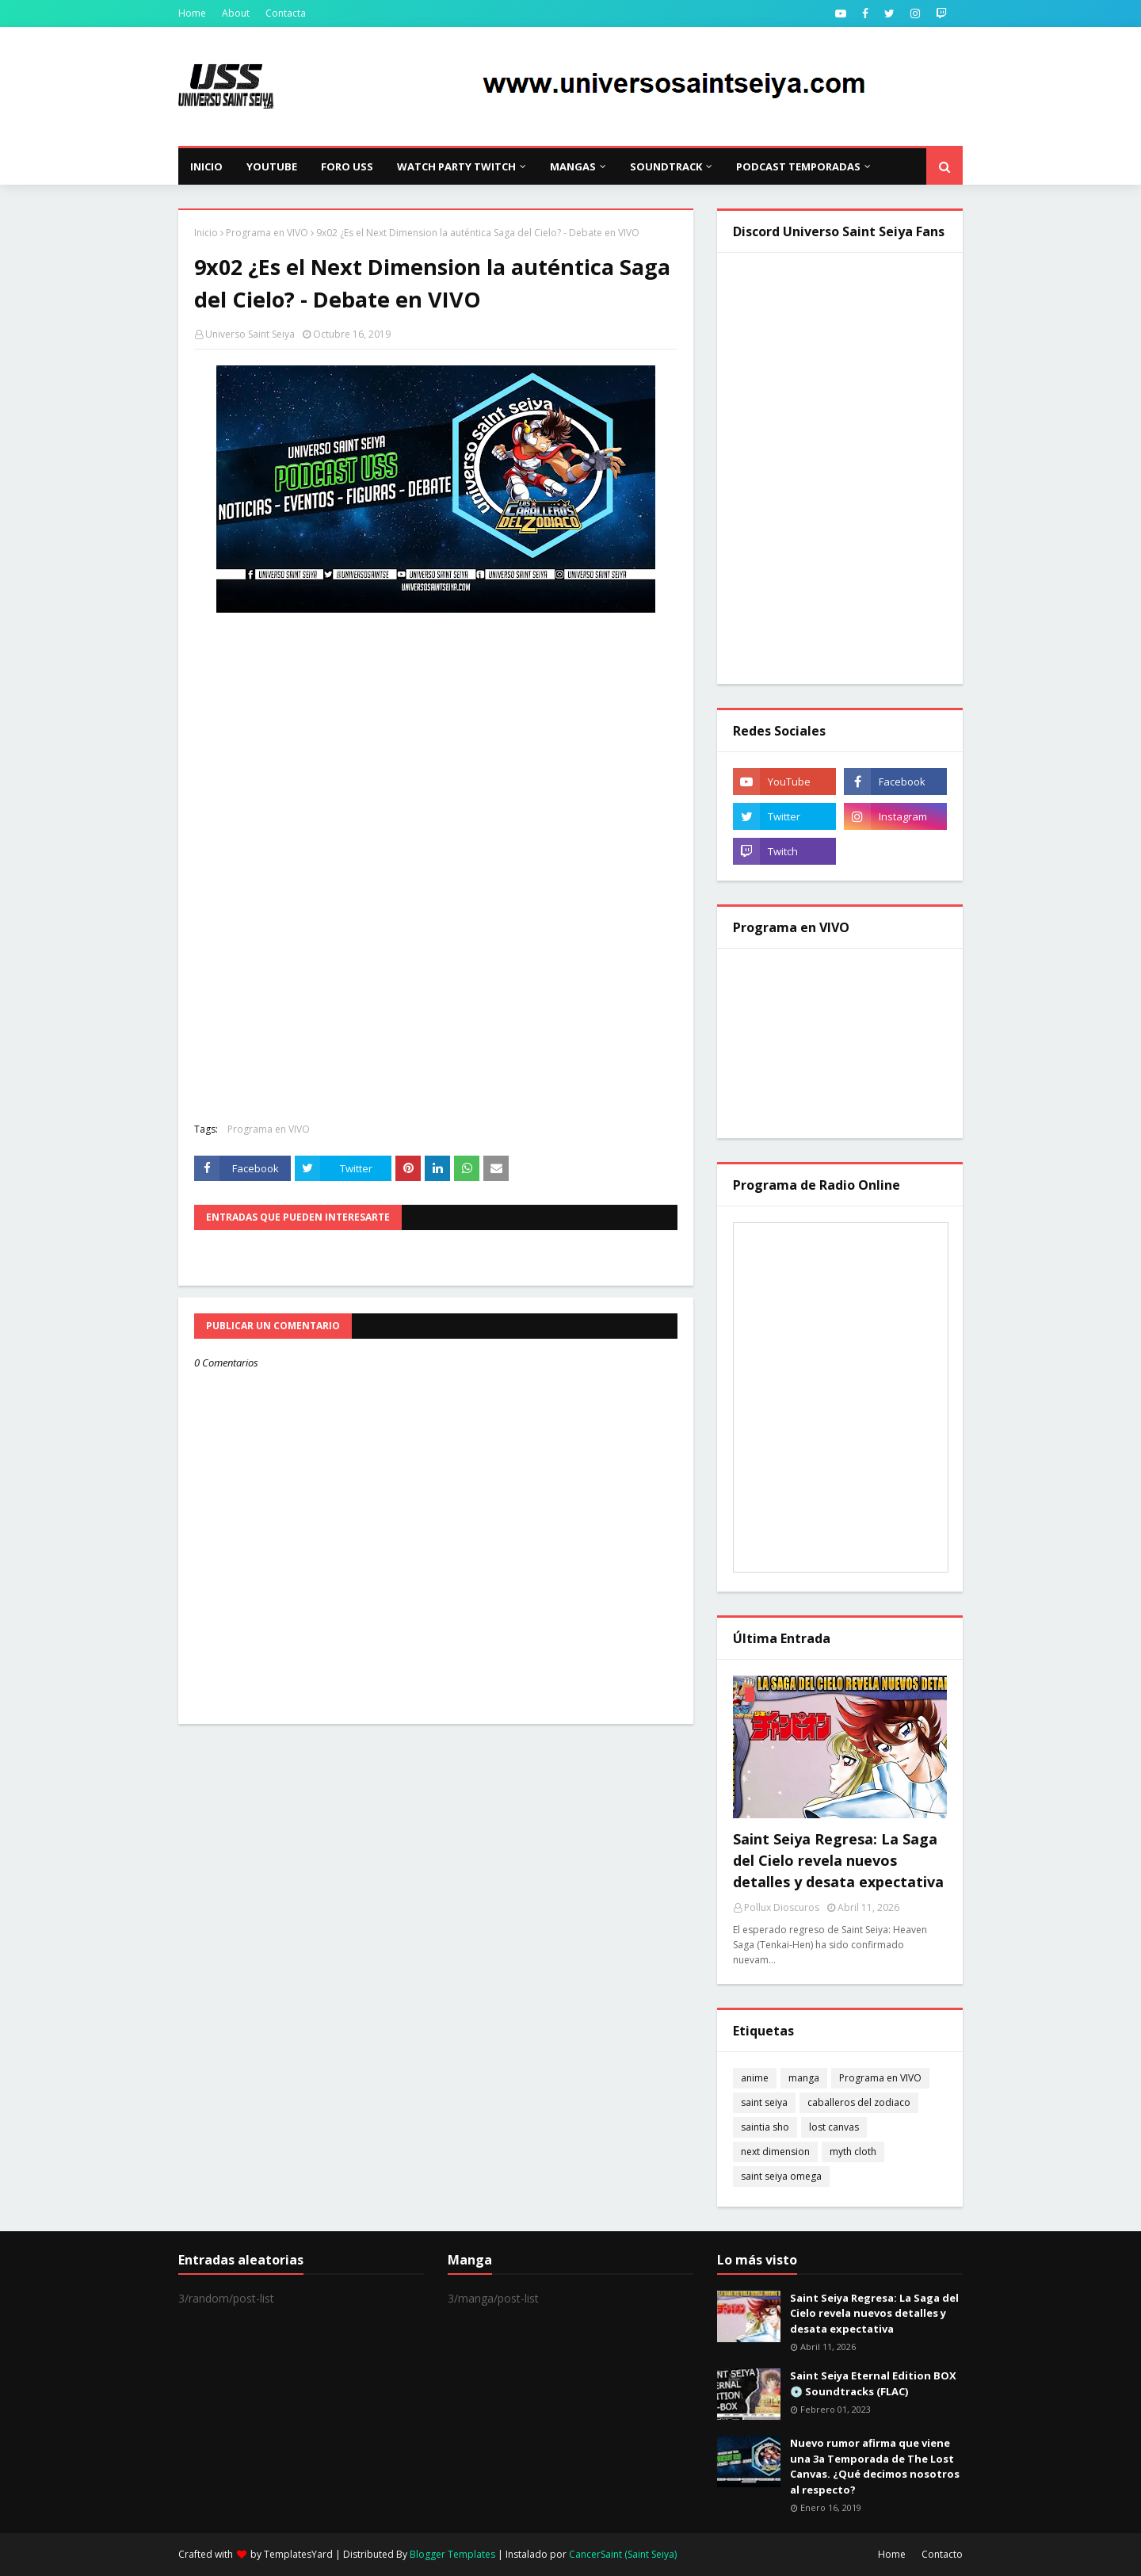  What do you see at coordinates (858, 2102) in the screenshot?
I see `caballeros del zodiaco` at bounding box center [858, 2102].